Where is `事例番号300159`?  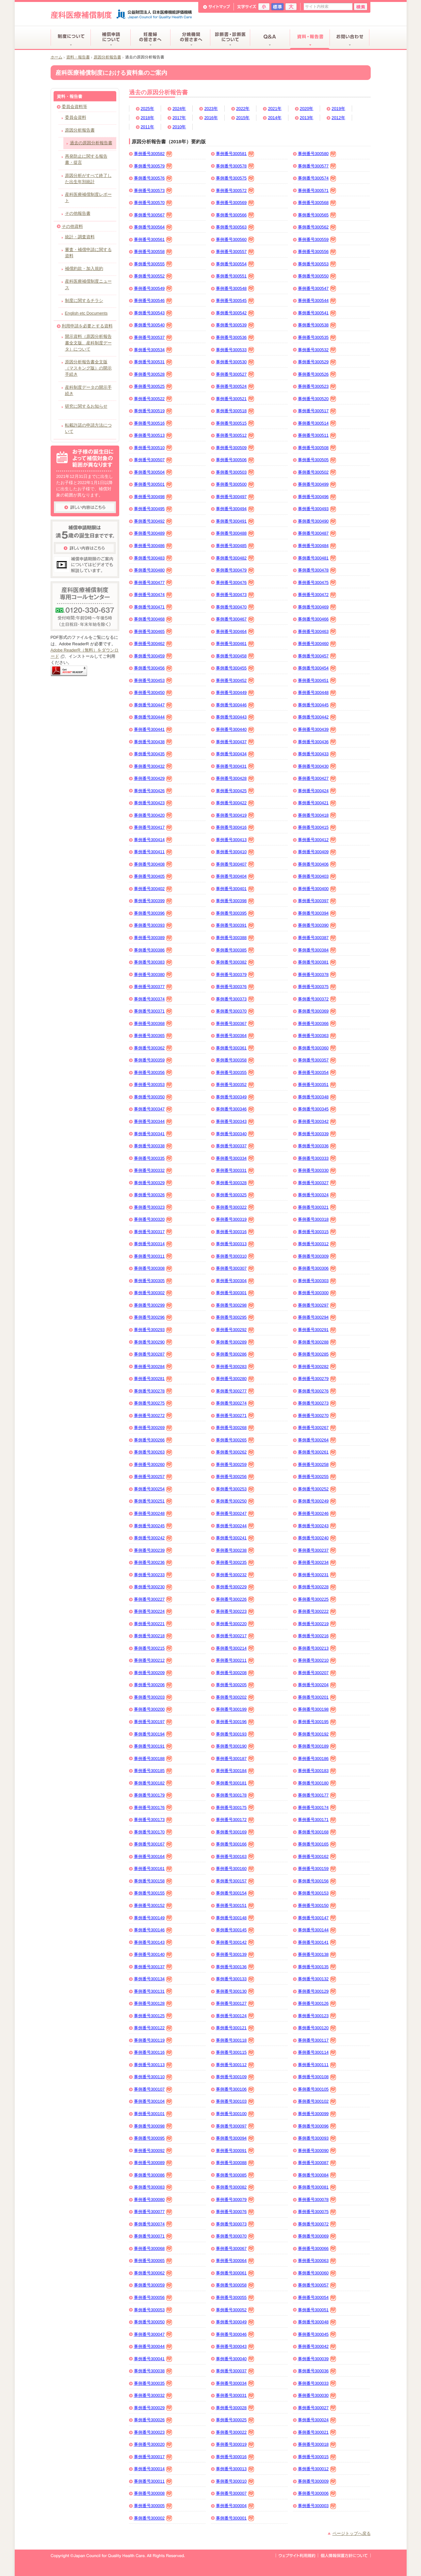 事例番号300159 is located at coordinates (317, 1869).